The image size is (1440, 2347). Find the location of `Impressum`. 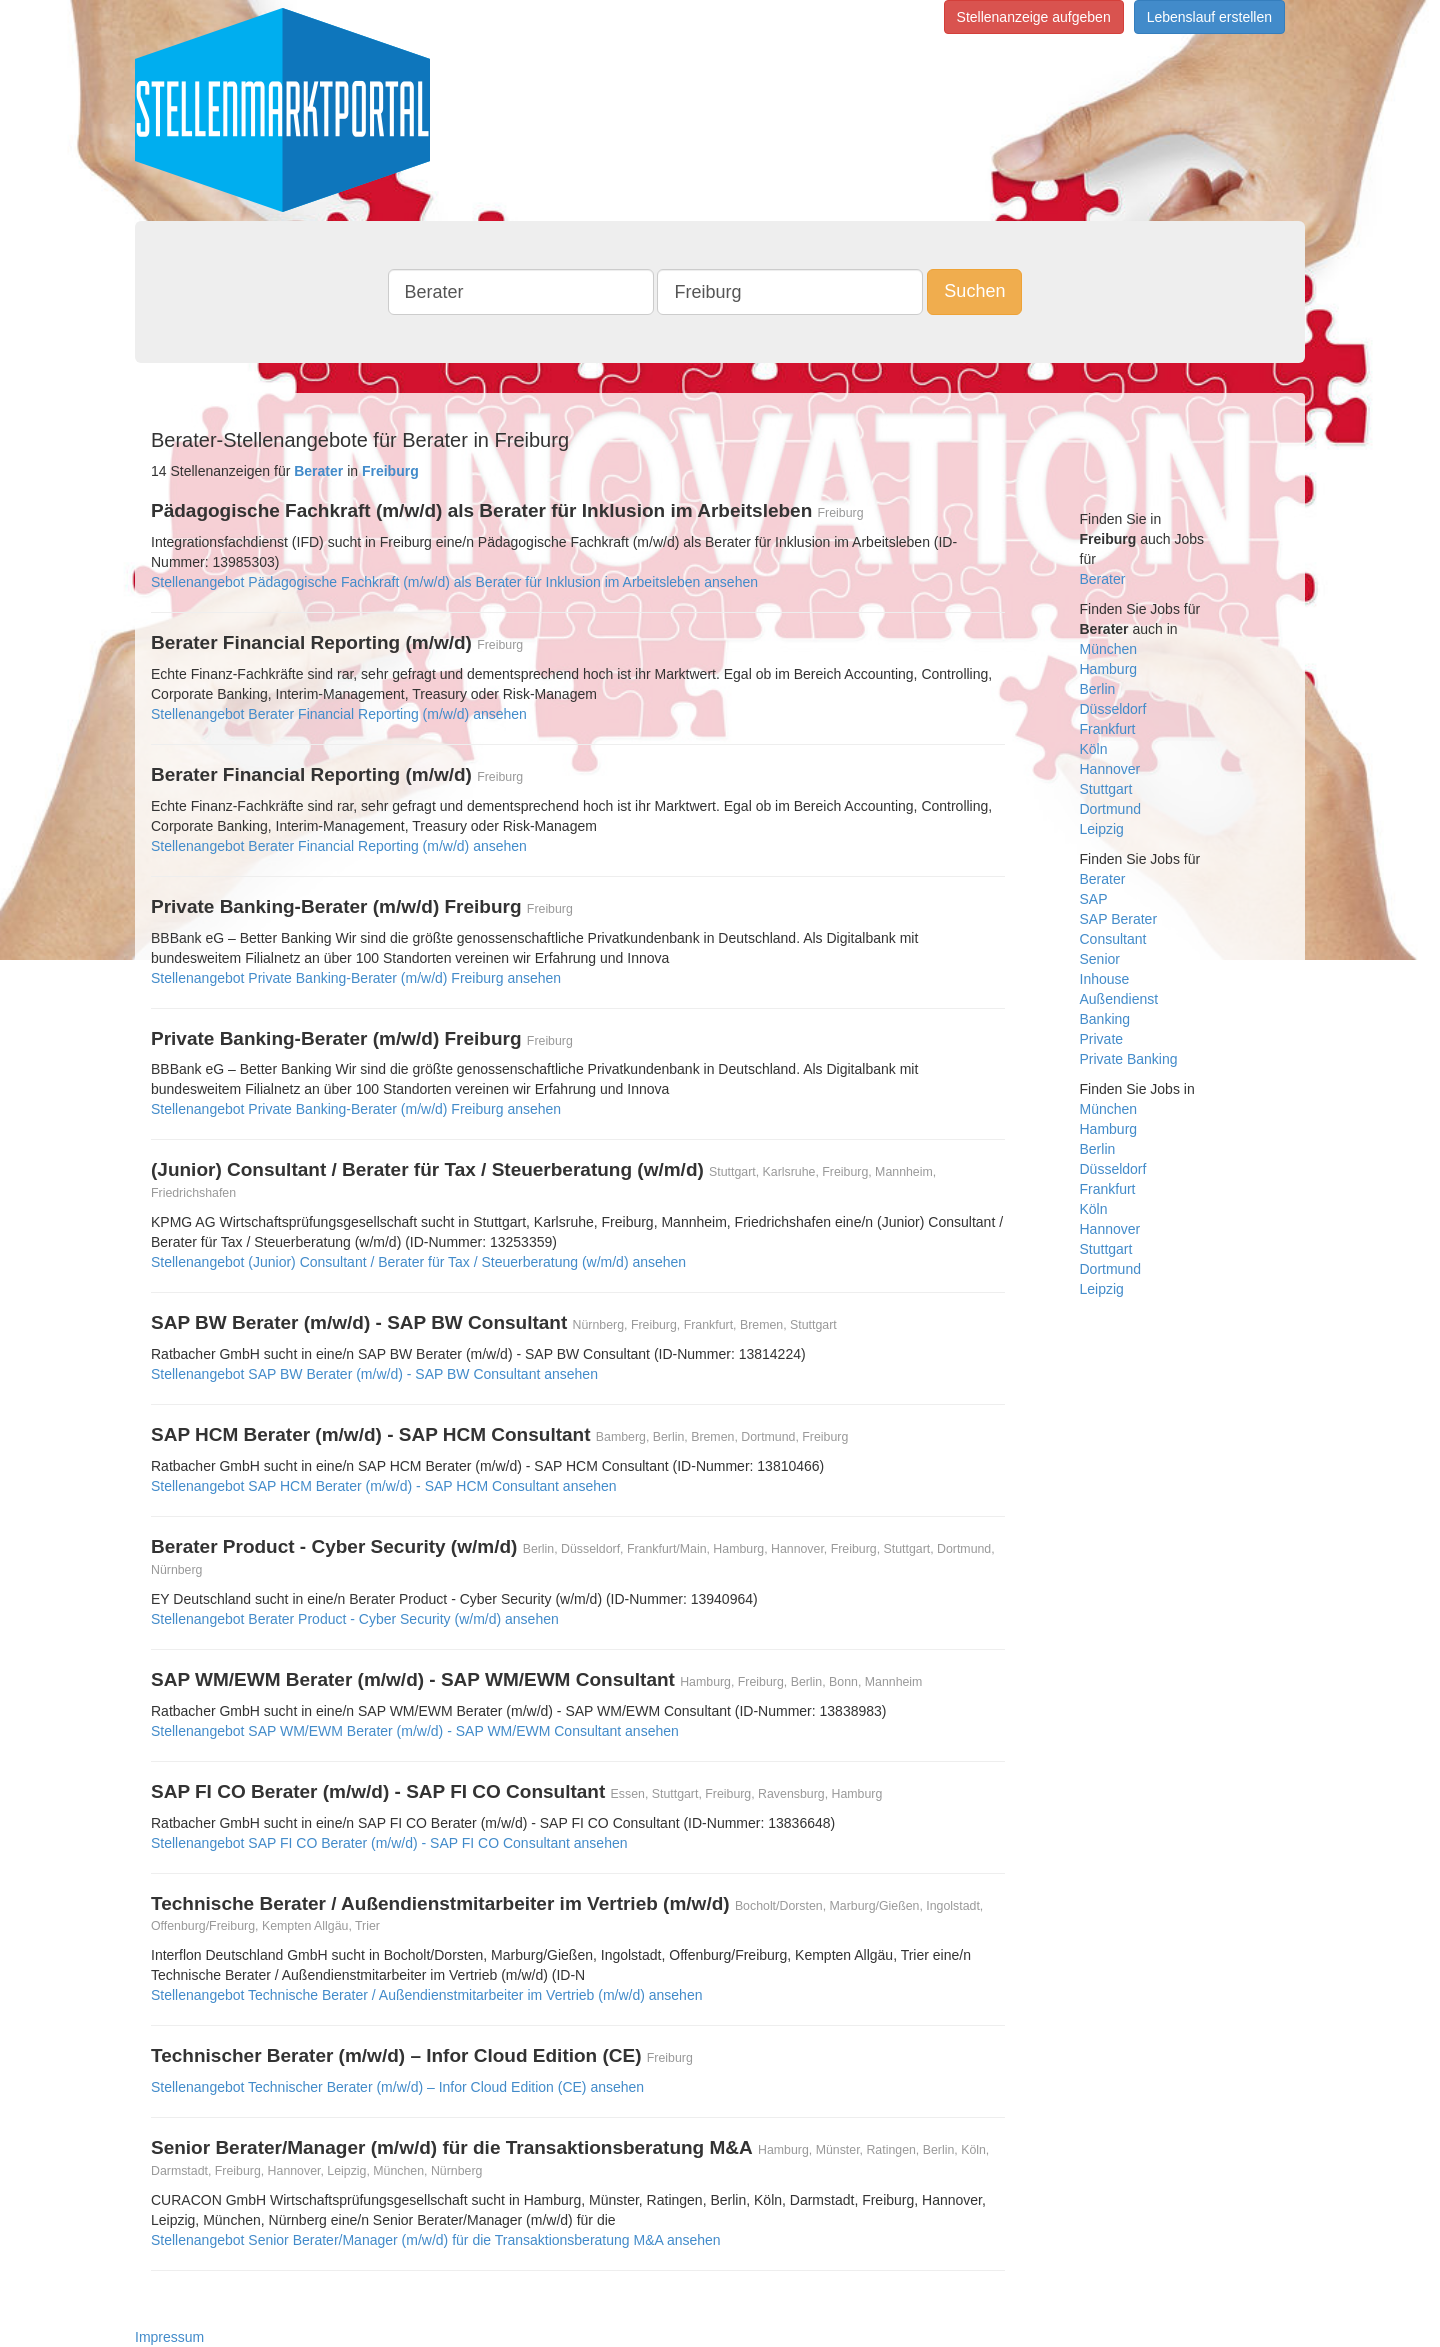

Impressum is located at coordinates (169, 2337).